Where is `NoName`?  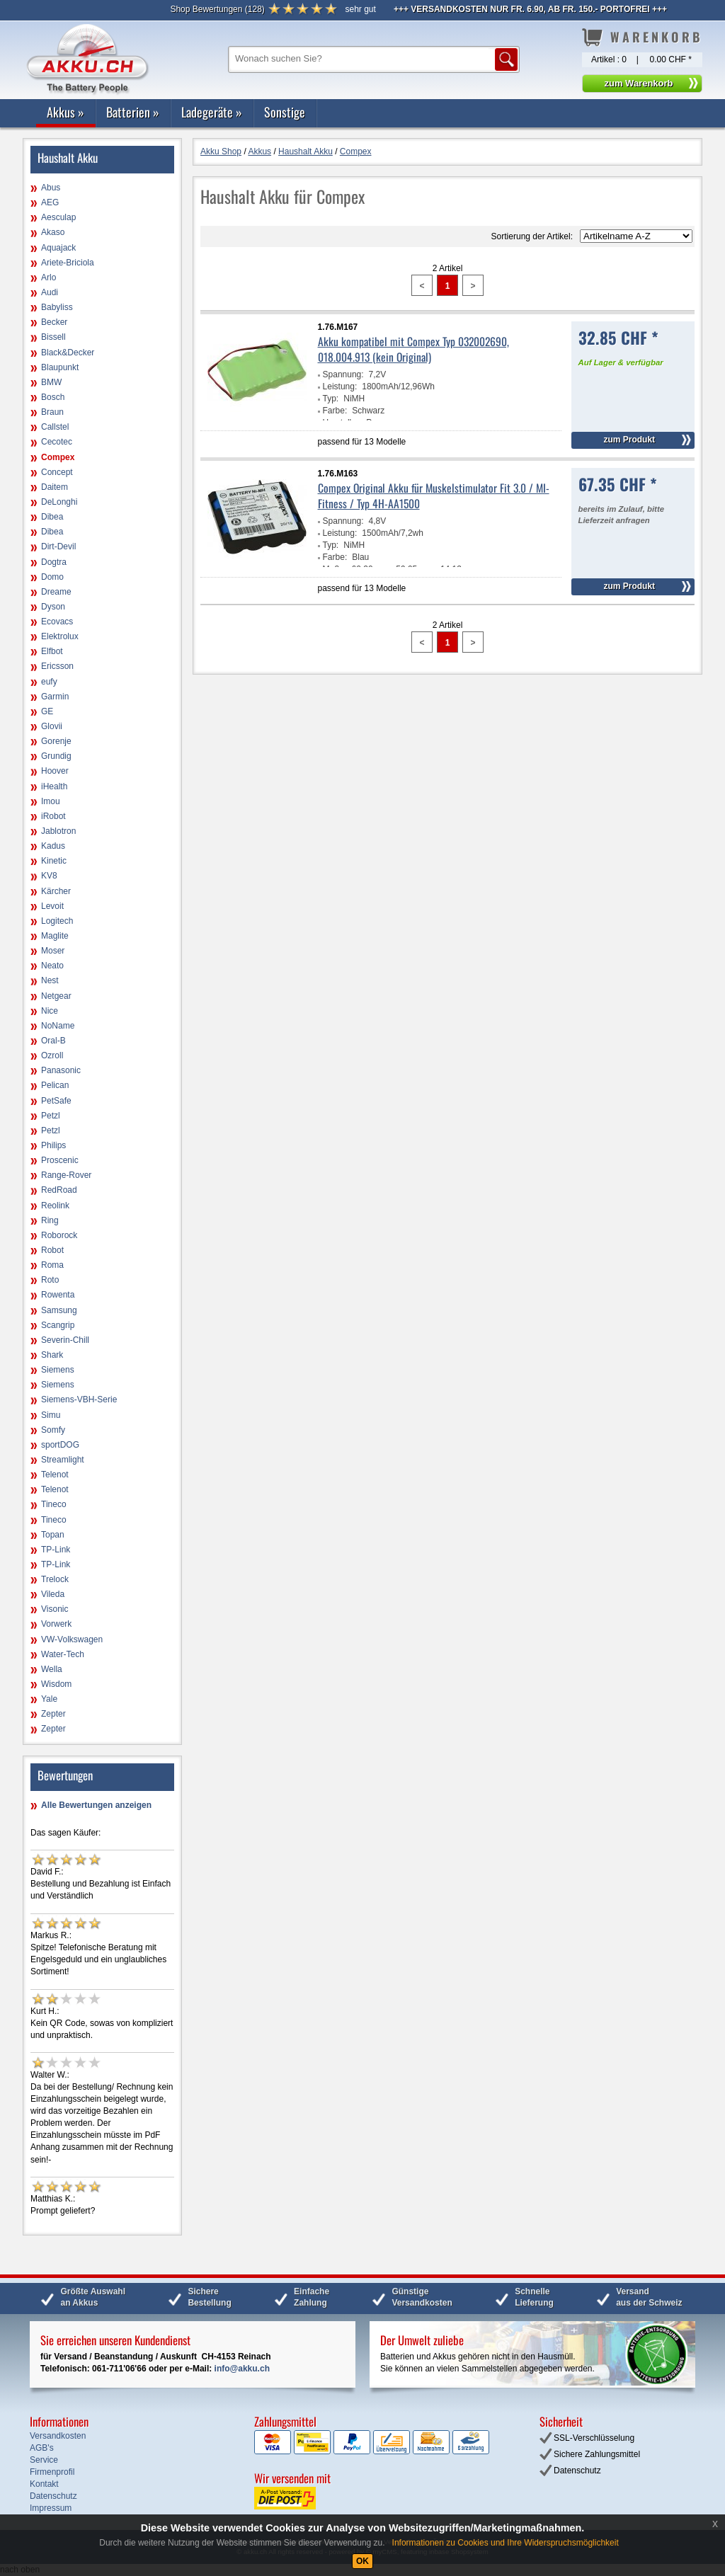 NoName is located at coordinates (57, 1026).